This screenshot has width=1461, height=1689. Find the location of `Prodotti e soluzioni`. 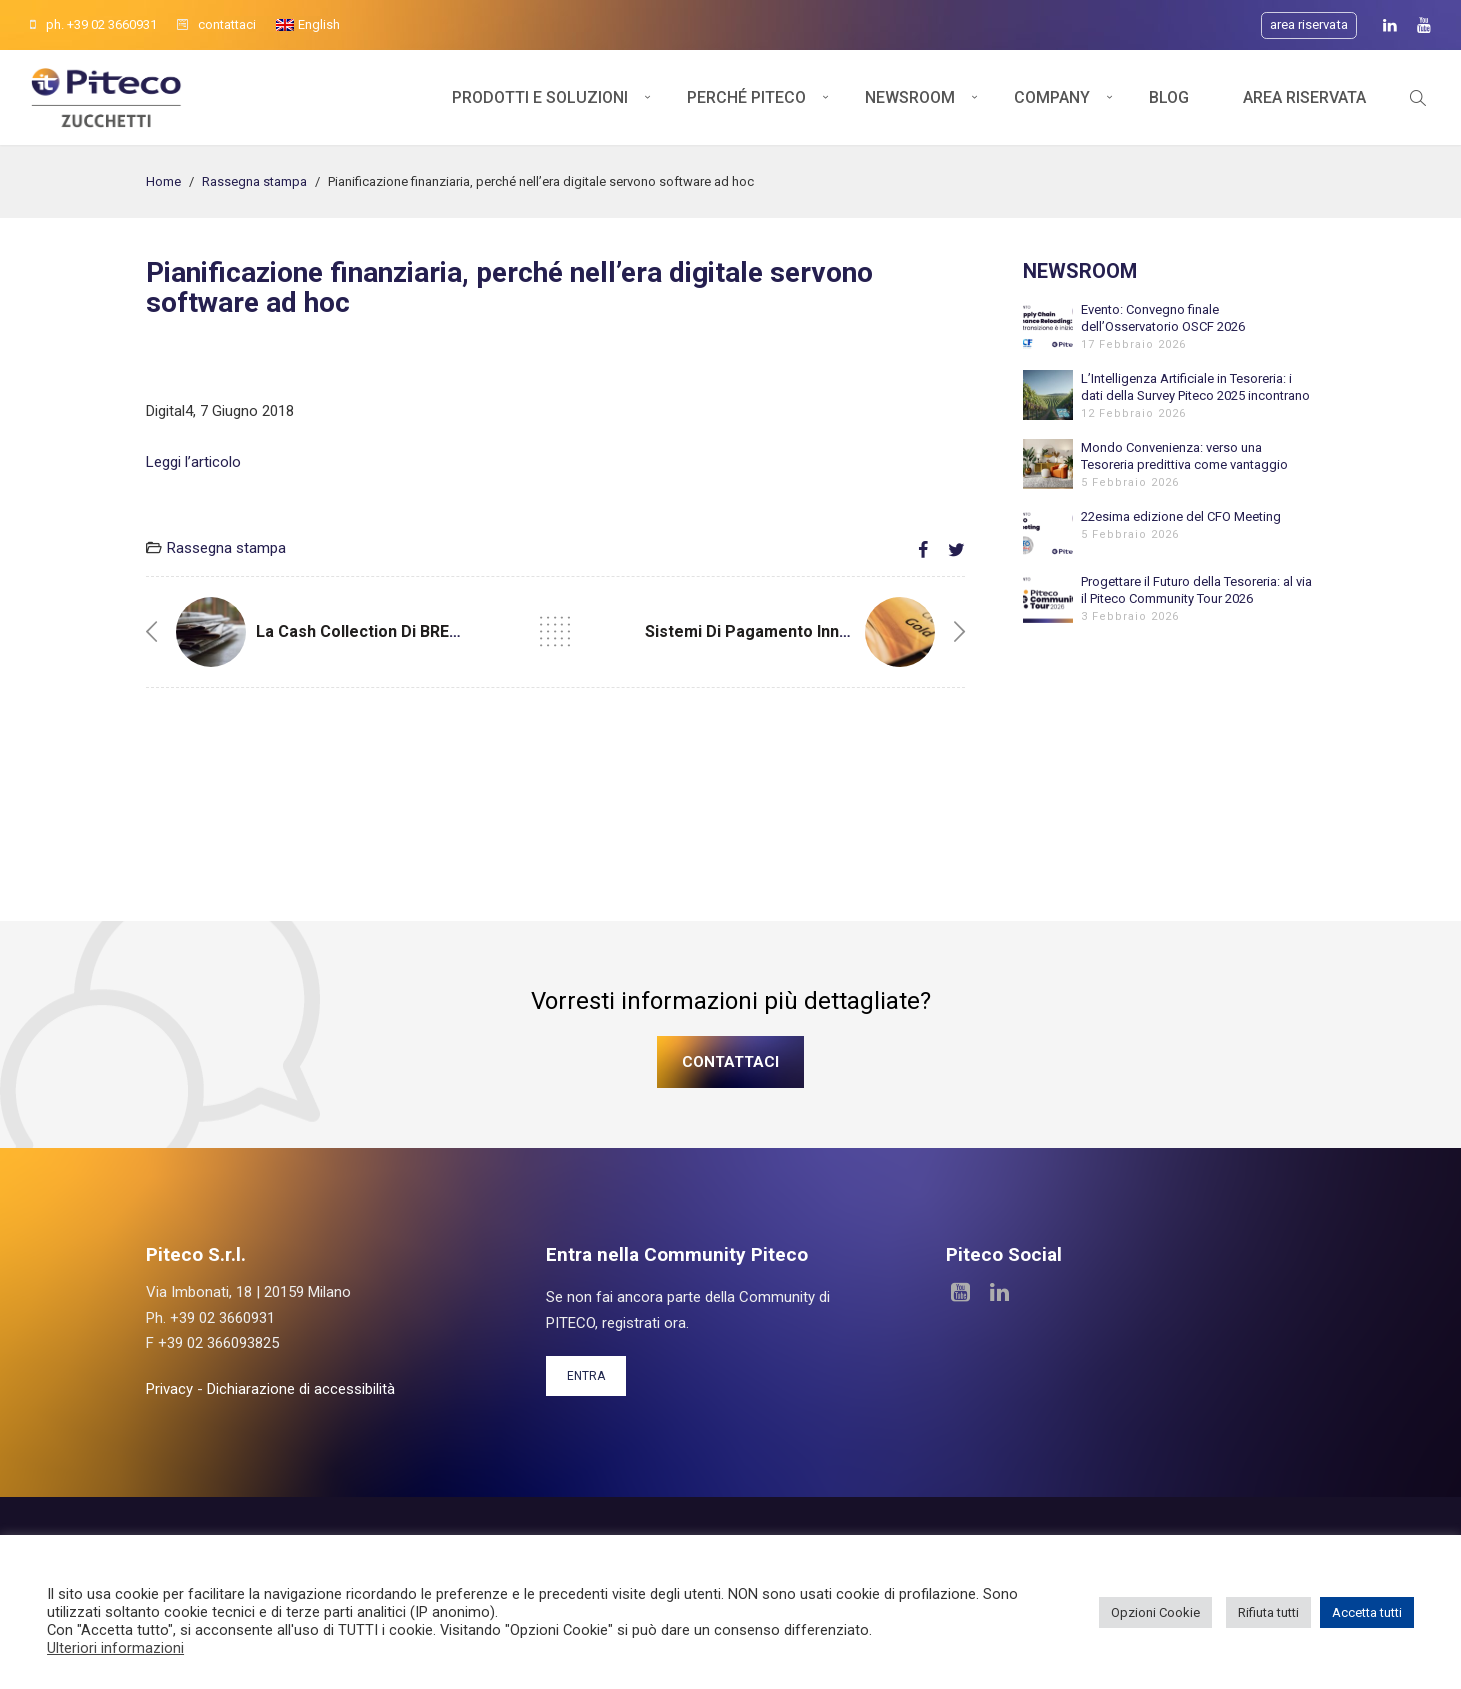

Prodotti e soluzioni is located at coordinates (540, 97).